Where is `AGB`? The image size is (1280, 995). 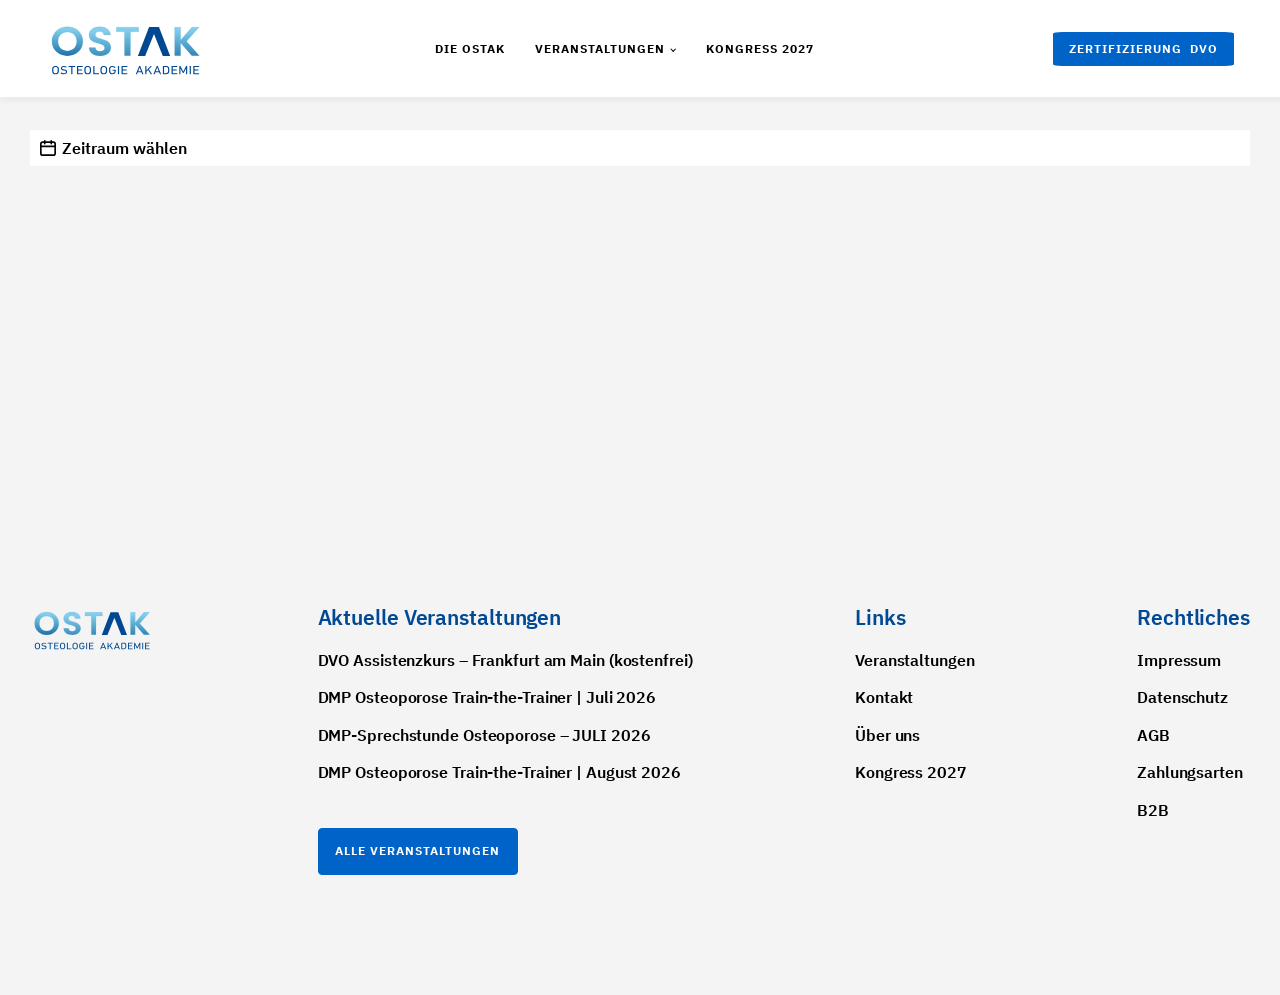 AGB is located at coordinates (1153, 735).